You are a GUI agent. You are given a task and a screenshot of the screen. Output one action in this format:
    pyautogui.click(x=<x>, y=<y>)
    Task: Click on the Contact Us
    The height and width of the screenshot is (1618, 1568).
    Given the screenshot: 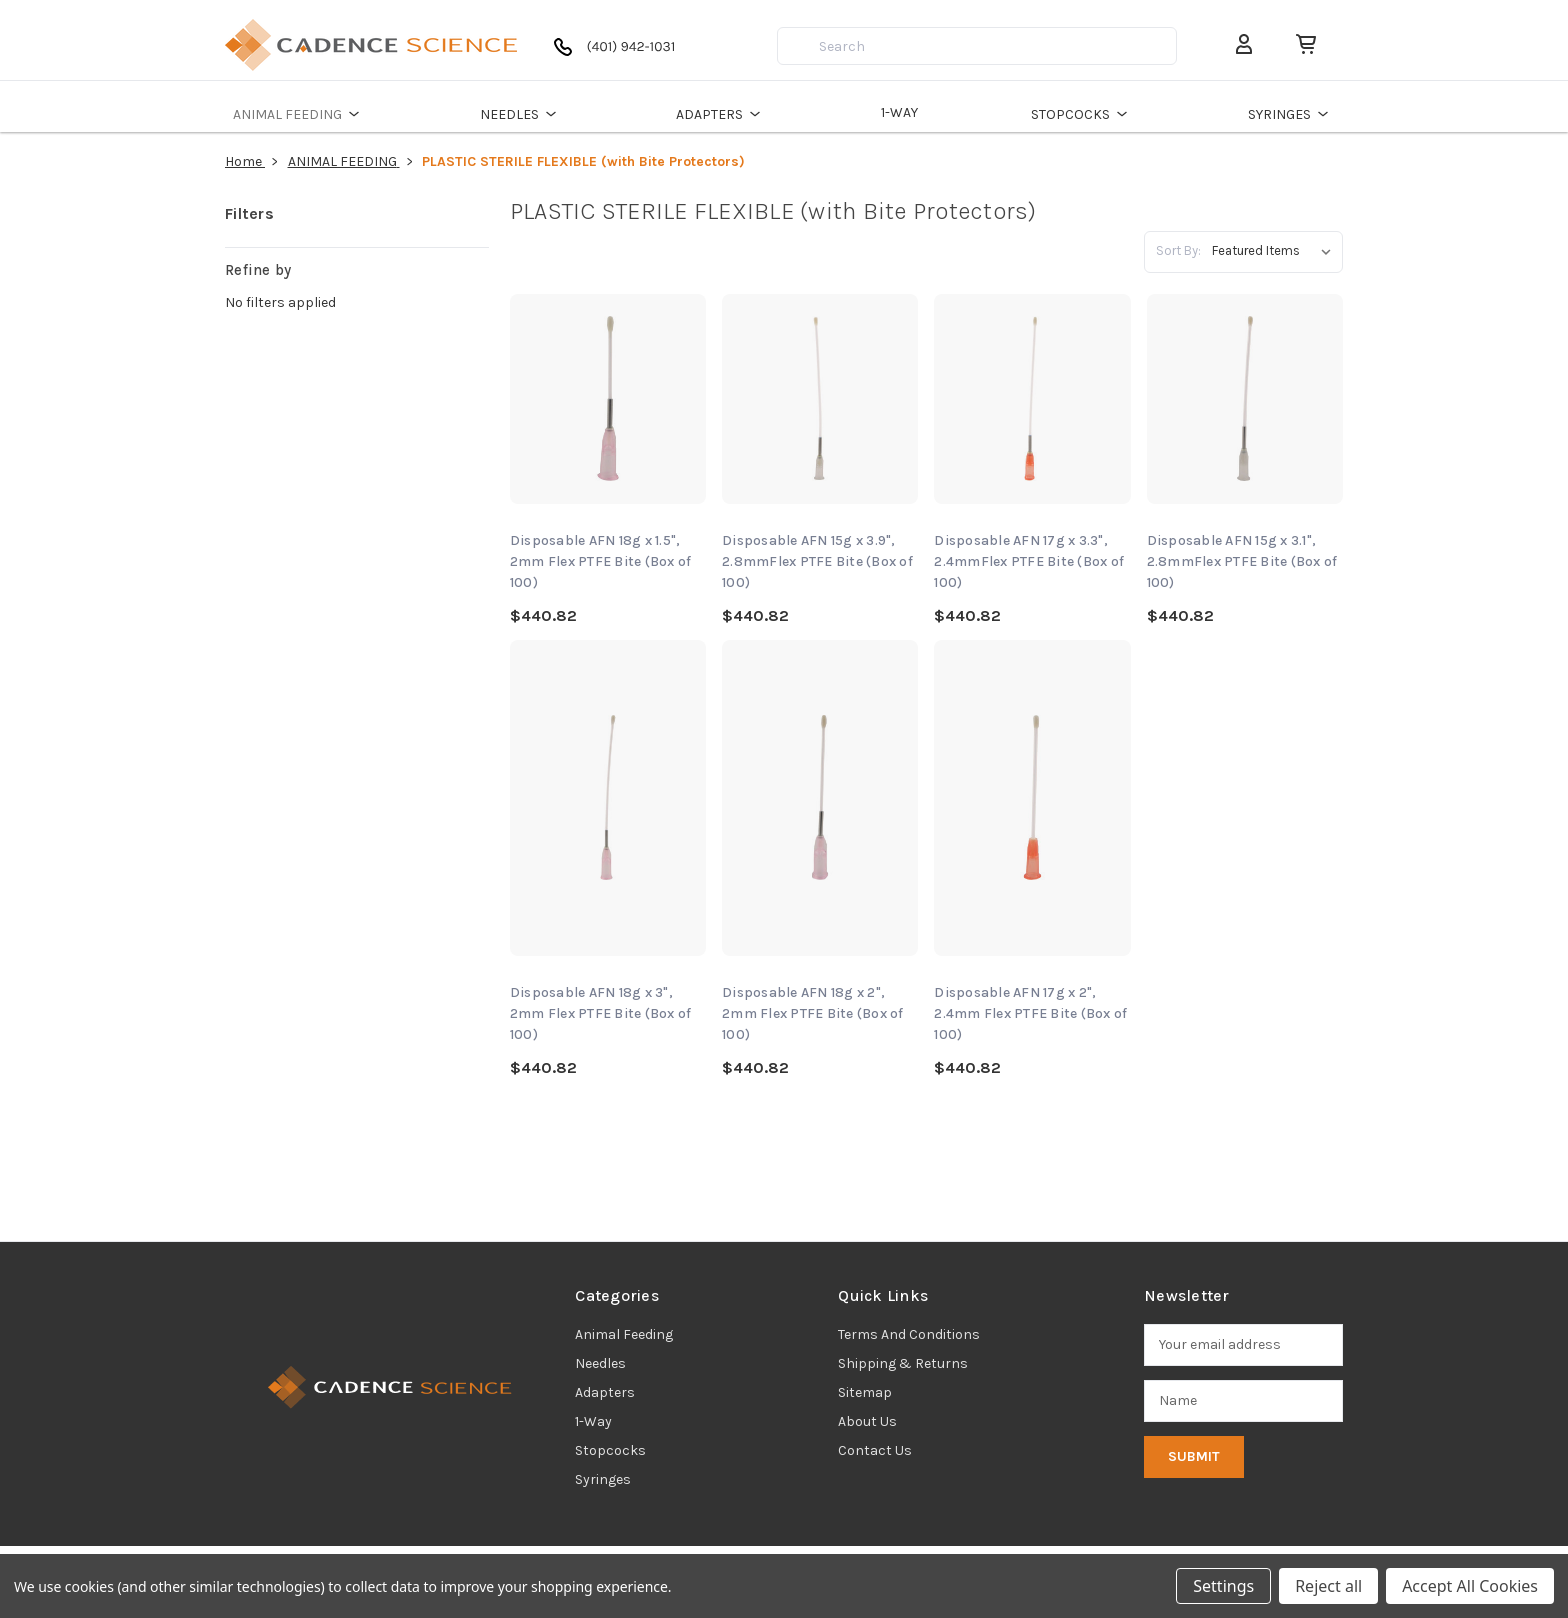 What is the action you would take?
    pyautogui.click(x=875, y=1450)
    